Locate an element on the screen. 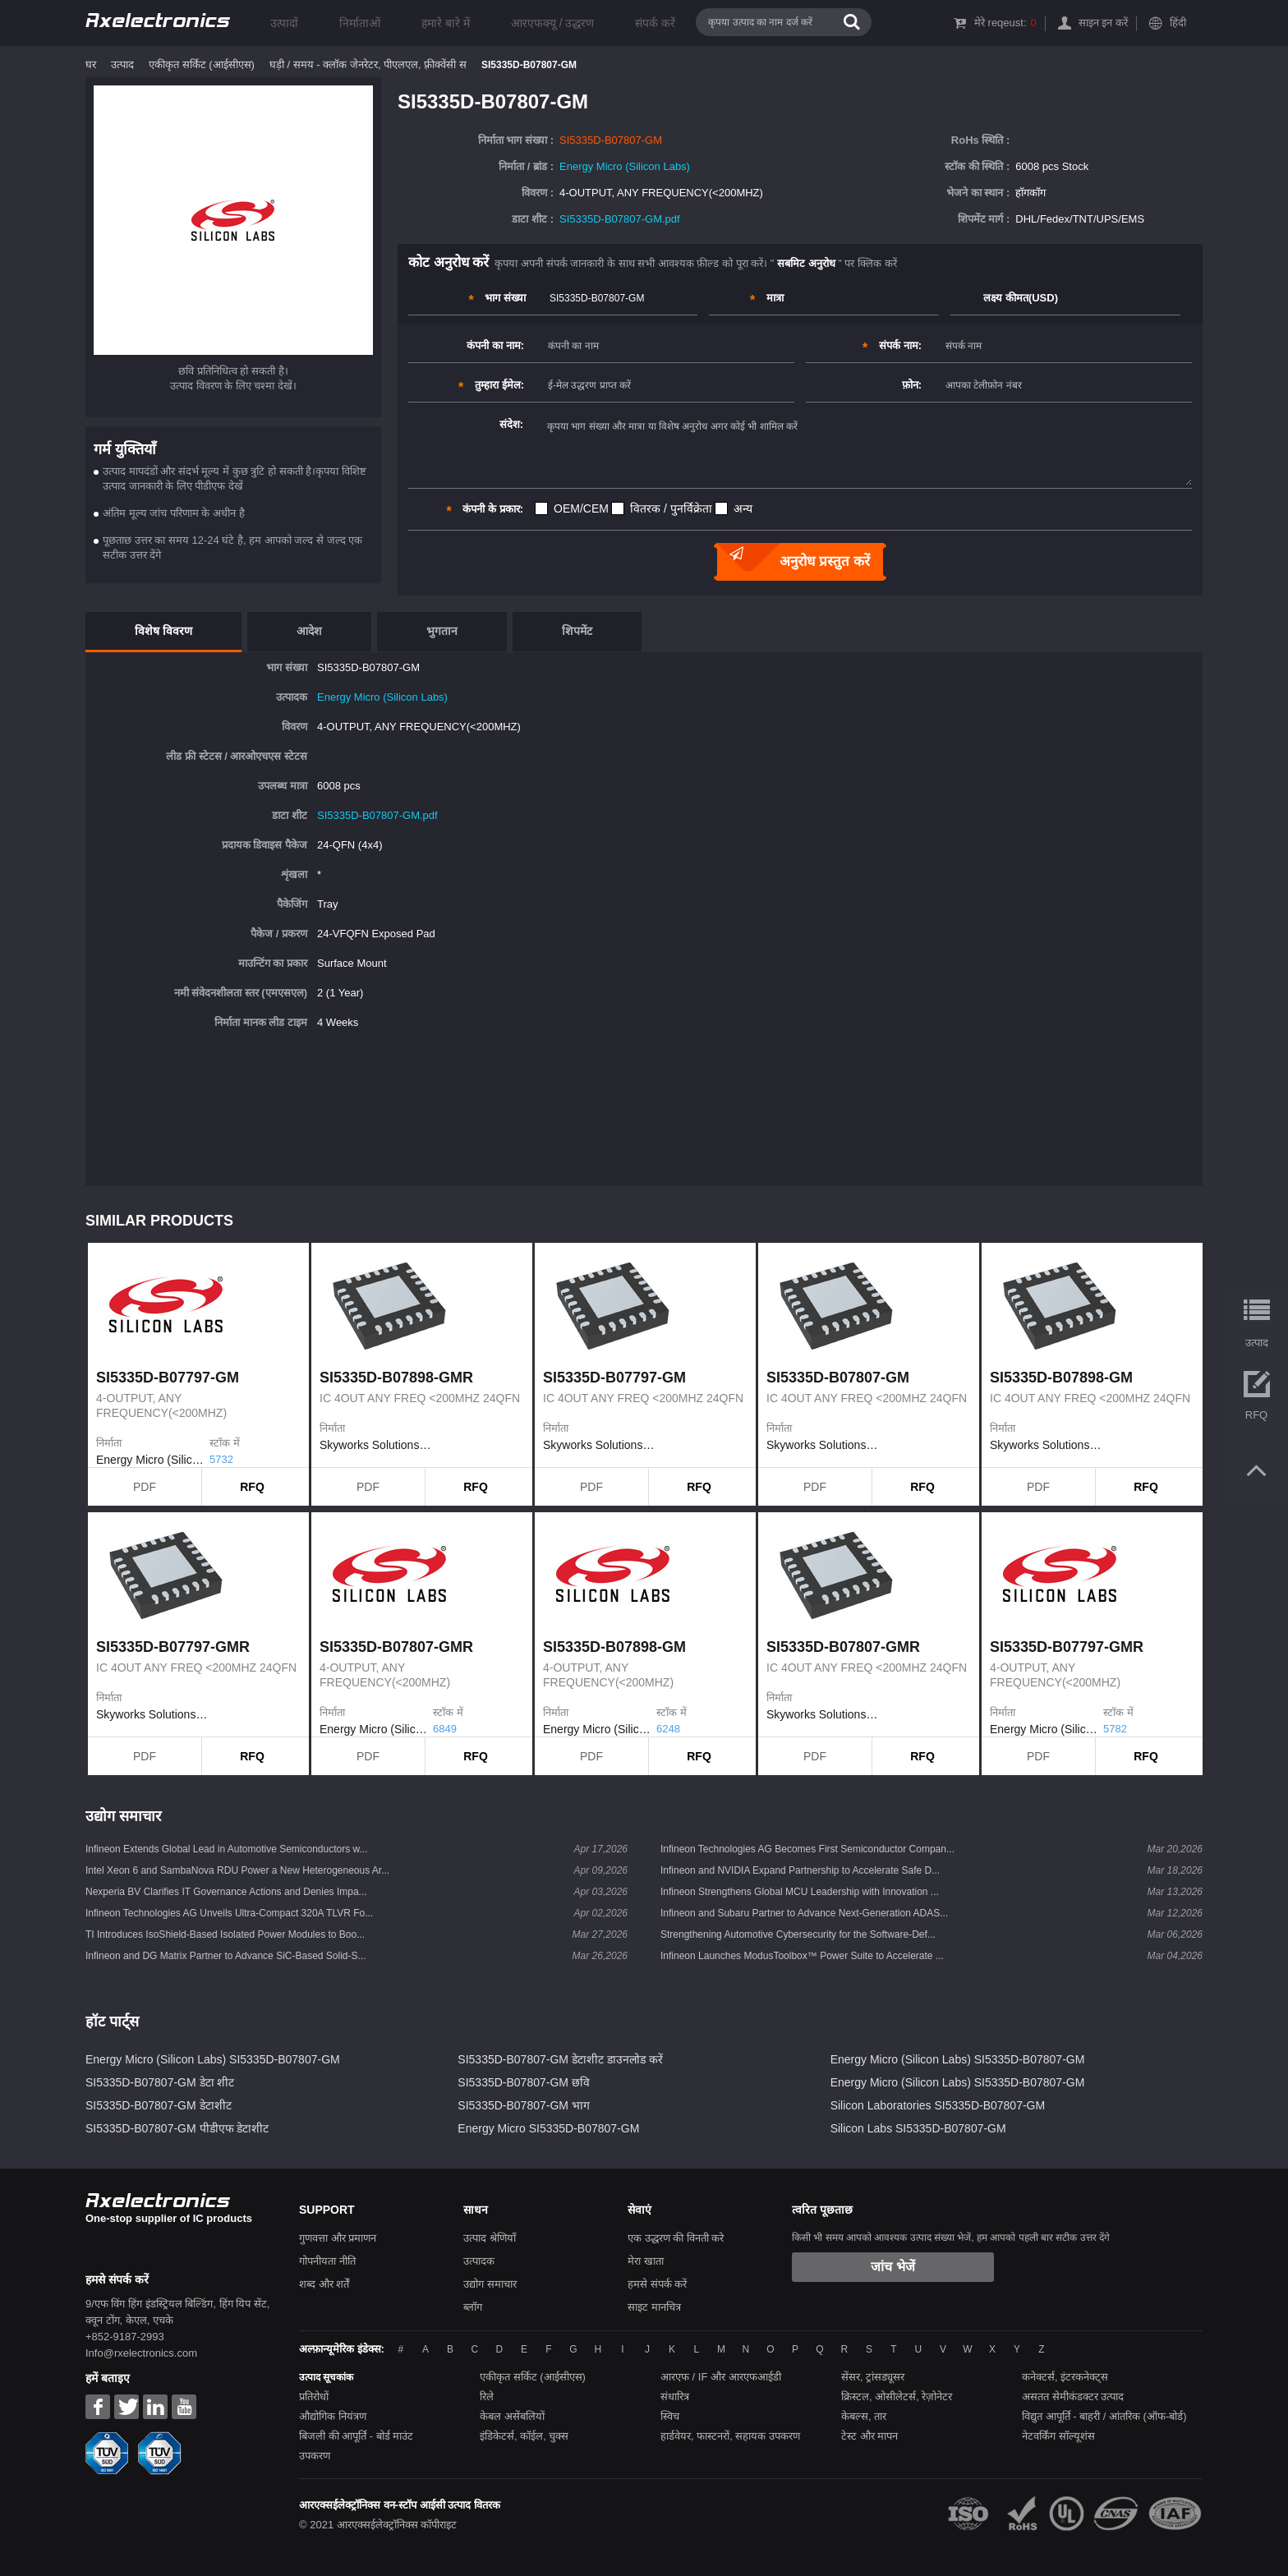  Infineon Technologies AG Unveils Ultra-Compact 320A TLVR Fo... is located at coordinates (229, 1913).